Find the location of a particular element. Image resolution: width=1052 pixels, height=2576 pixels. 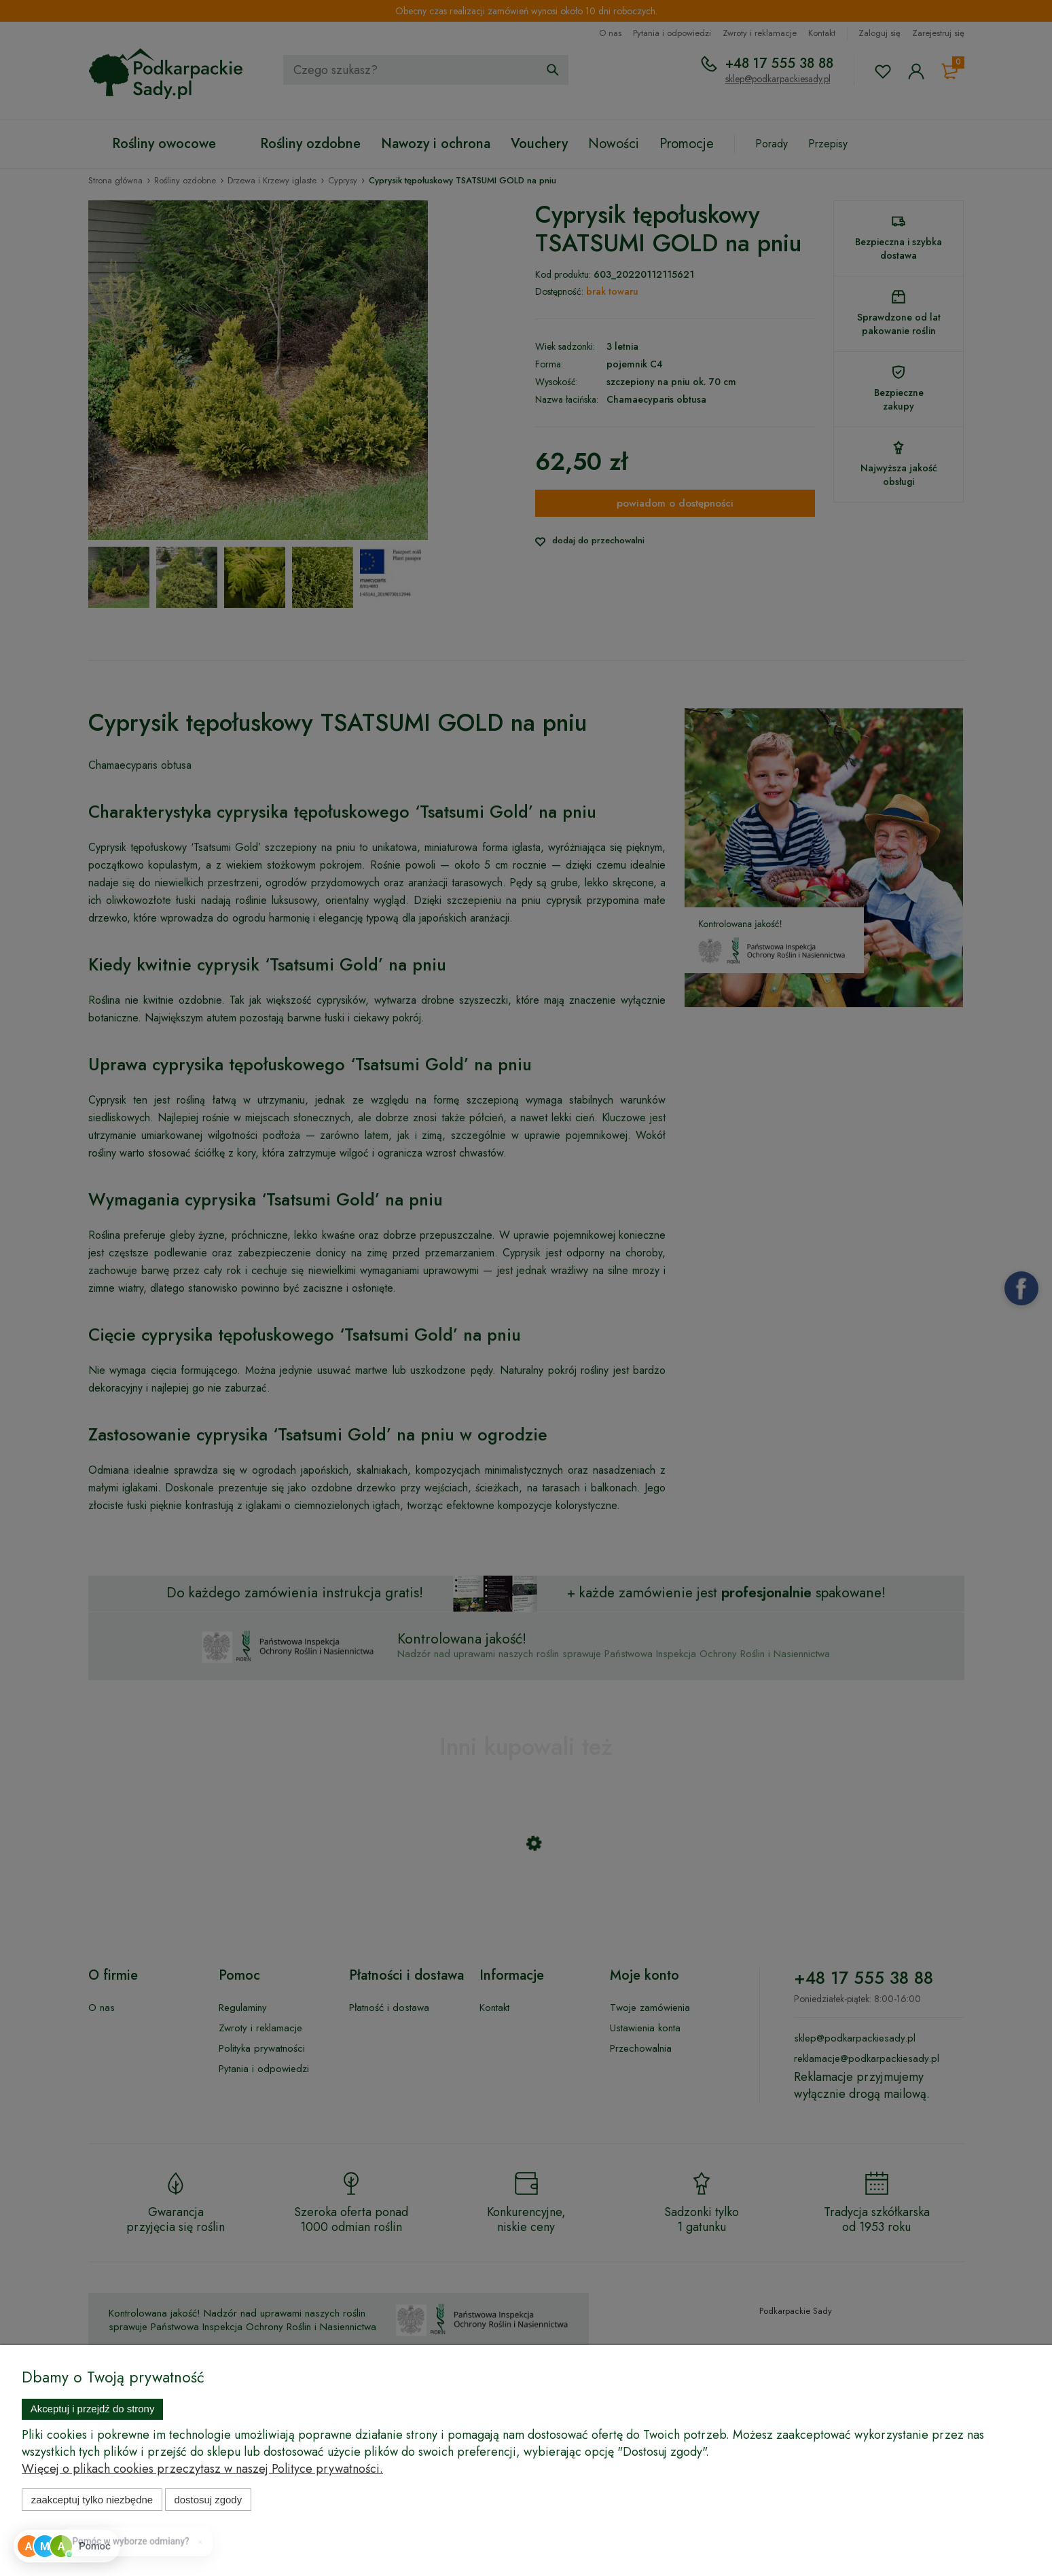

Więcej o plikach cookies przeczytasz w naszej Polityce prywatności. is located at coordinates (202, 2469).